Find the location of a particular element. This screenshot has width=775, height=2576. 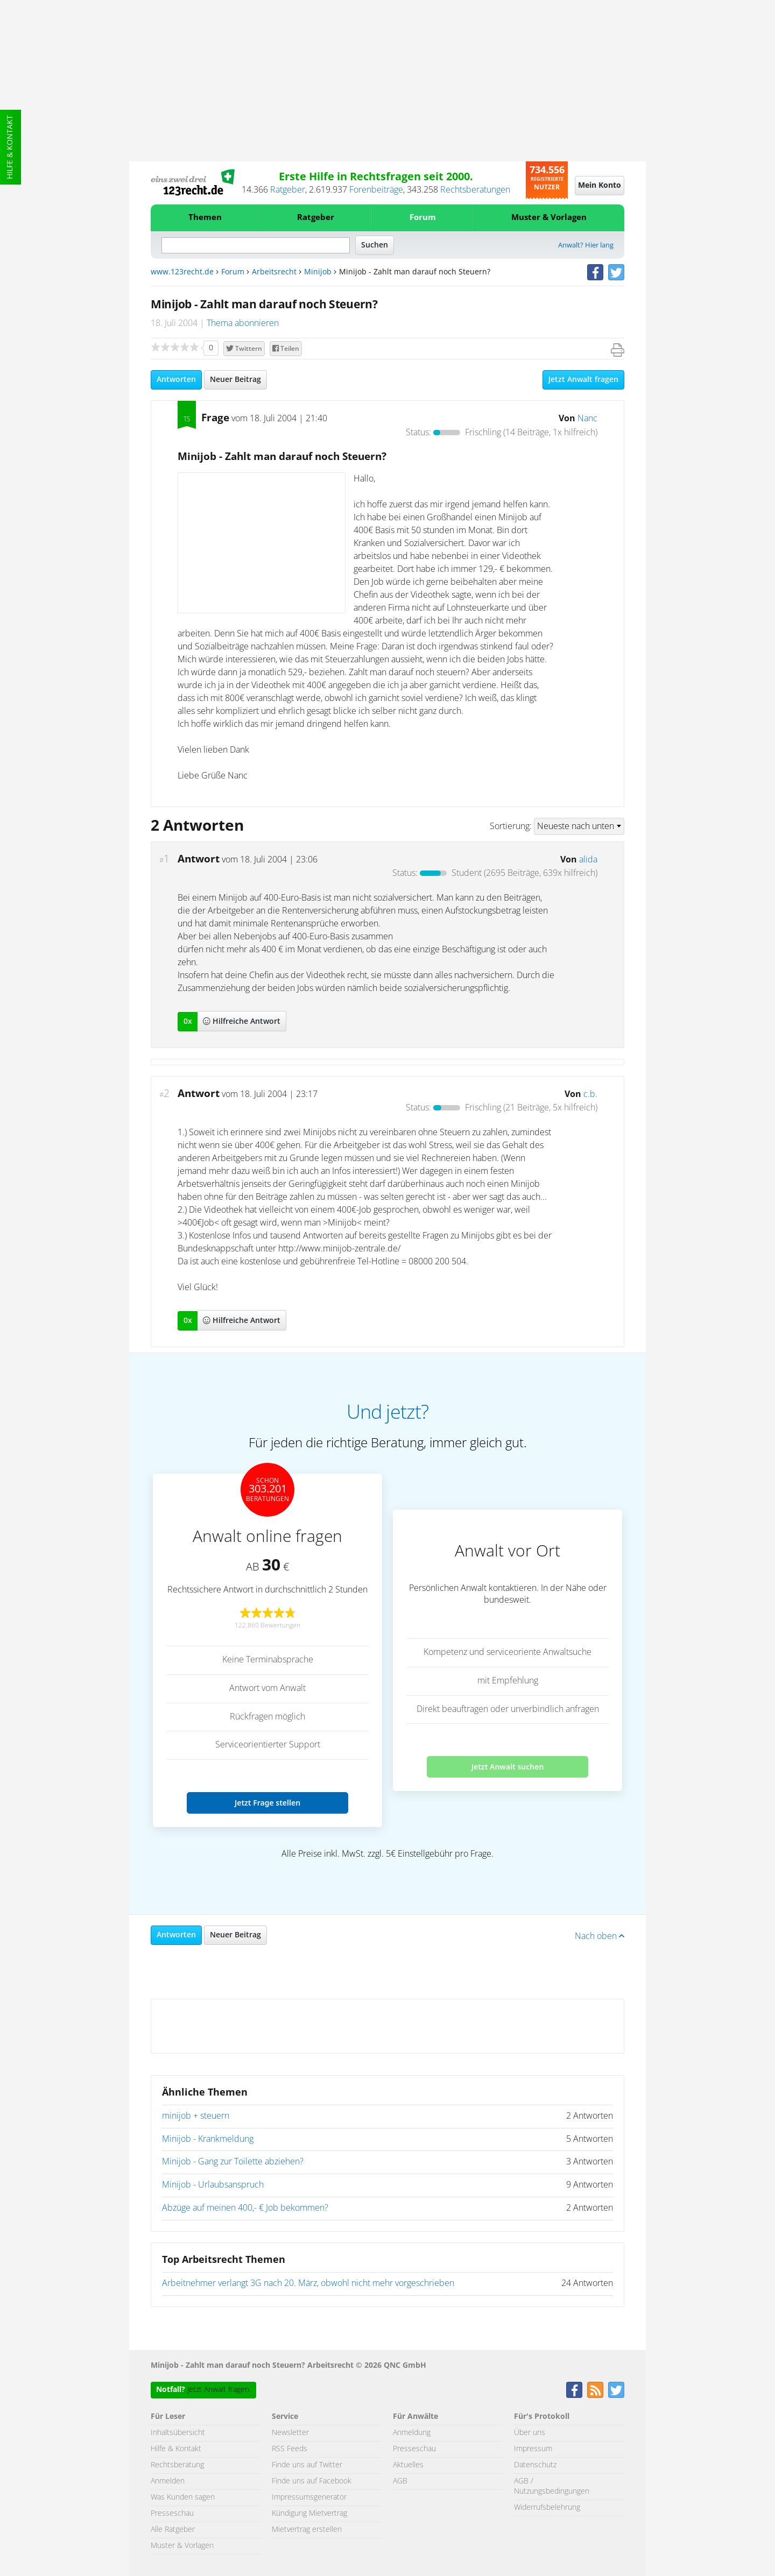

AGB is located at coordinates (400, 2481).